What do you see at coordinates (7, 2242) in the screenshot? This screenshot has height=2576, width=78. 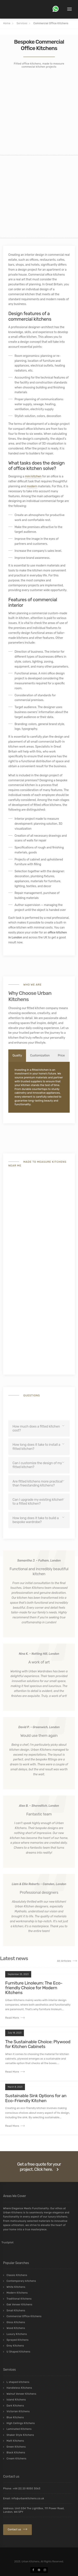 I see `Trustpilot` at bounding box center [7, 2242].